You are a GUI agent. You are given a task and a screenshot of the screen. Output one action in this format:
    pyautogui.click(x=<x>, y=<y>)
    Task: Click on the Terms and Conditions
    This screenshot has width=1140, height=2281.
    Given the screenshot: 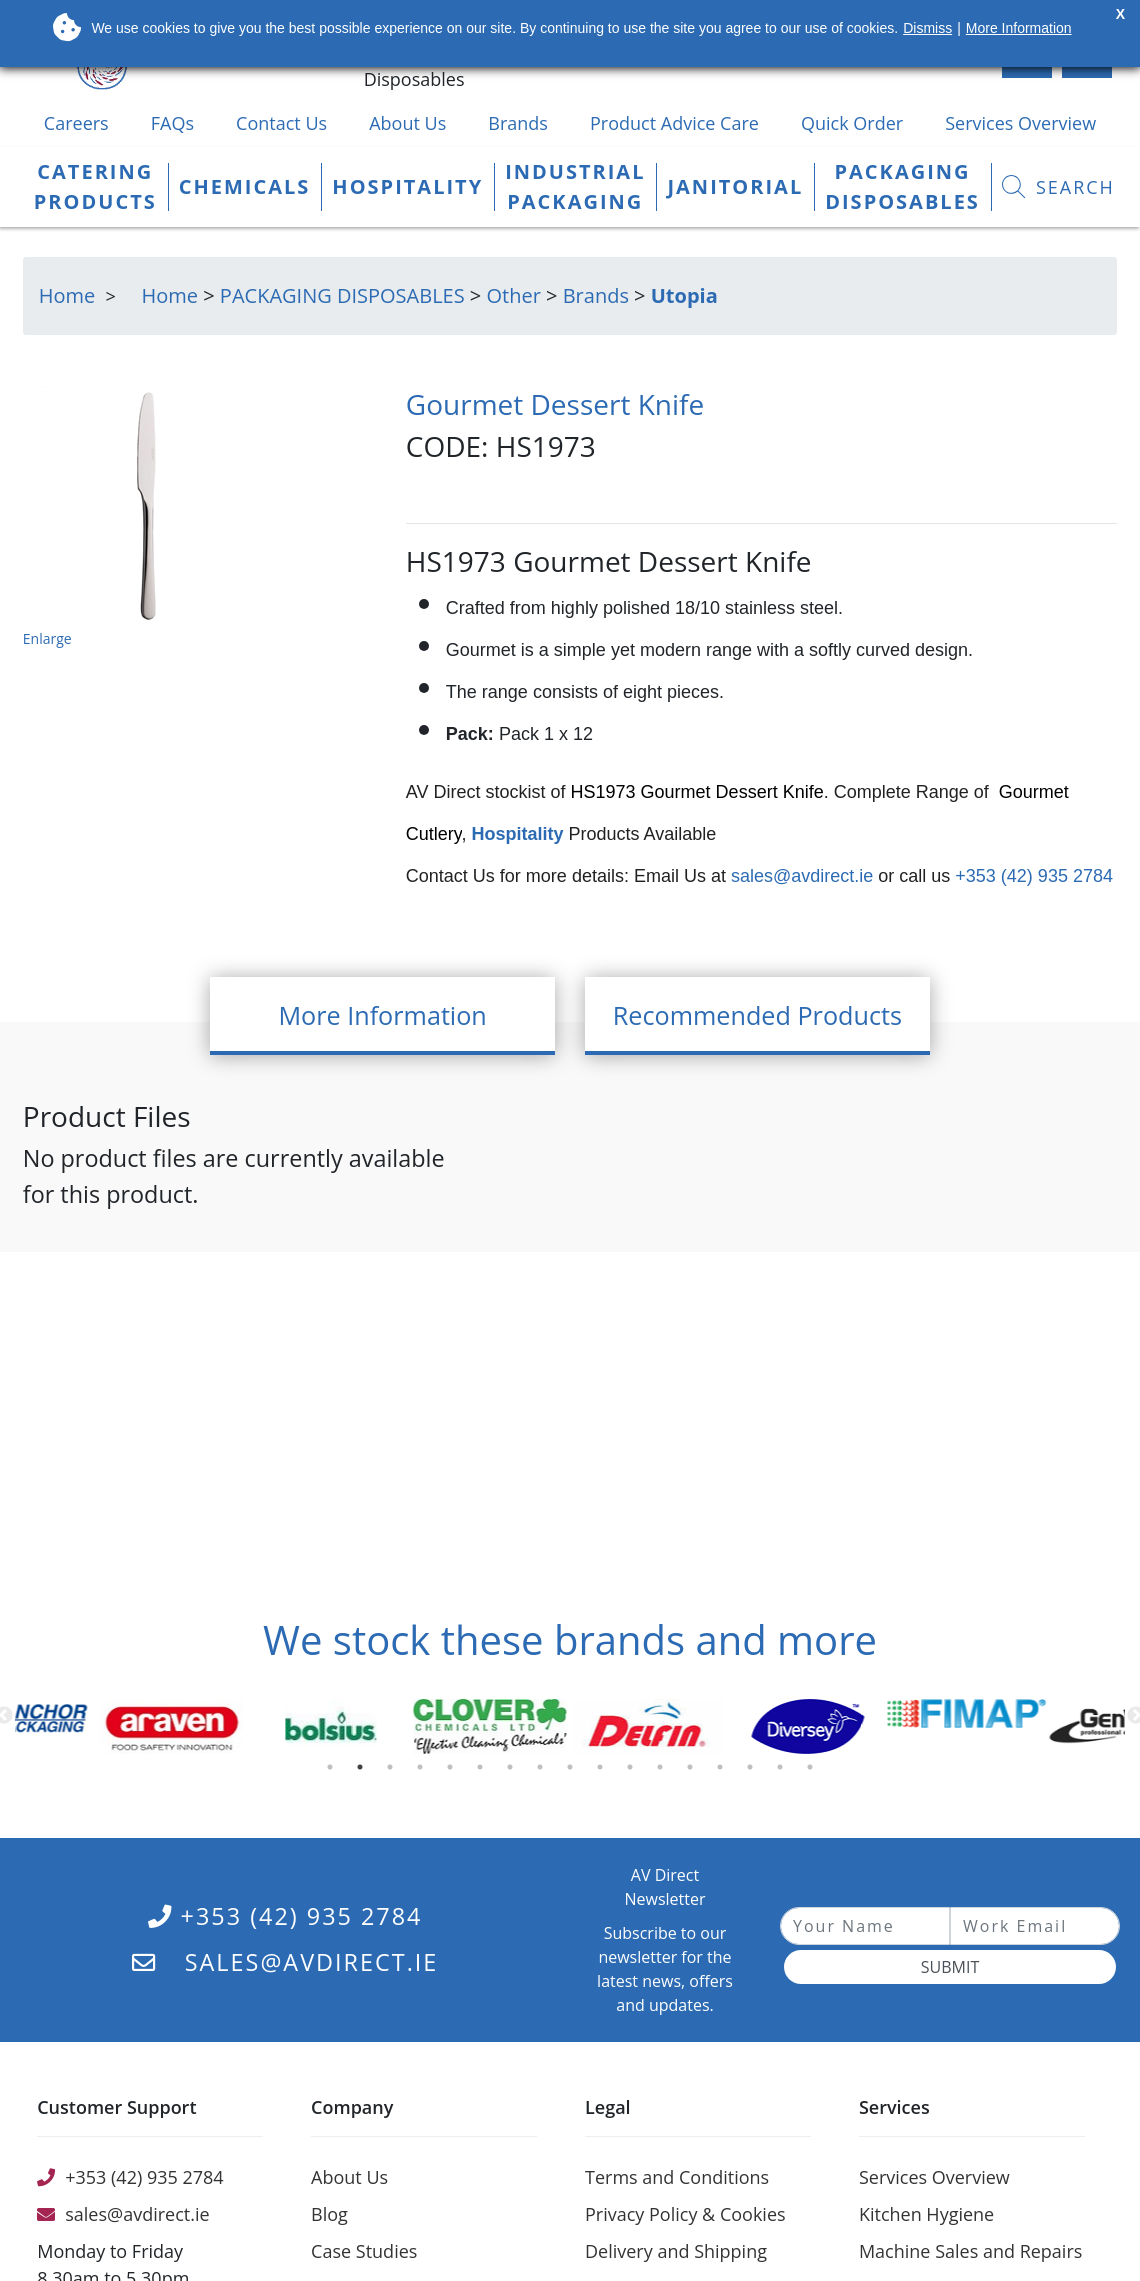 What is the action you would take?
    pyautogui.click(x=677, y=2177)
    